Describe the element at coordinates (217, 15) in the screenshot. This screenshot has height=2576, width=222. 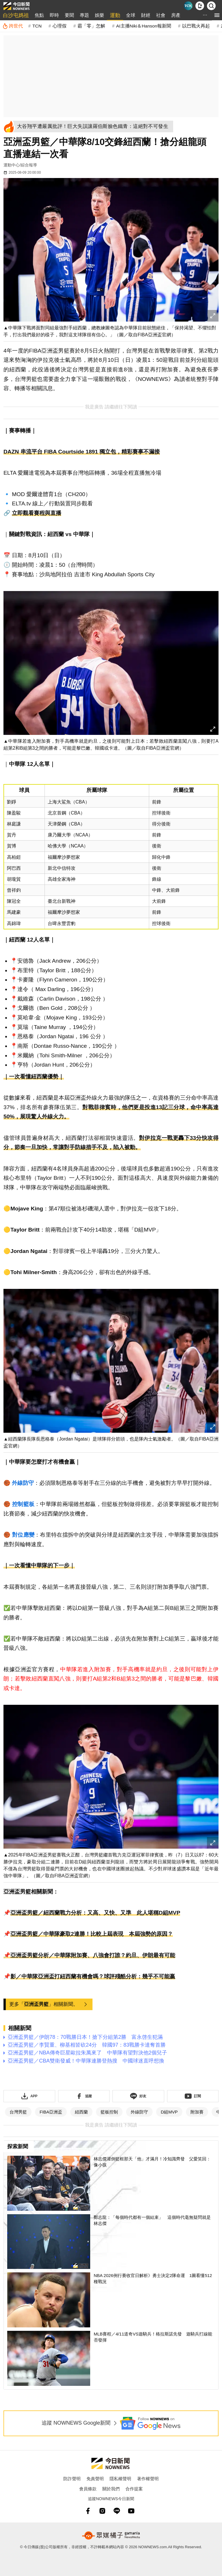
I see `[menu]` at that location.